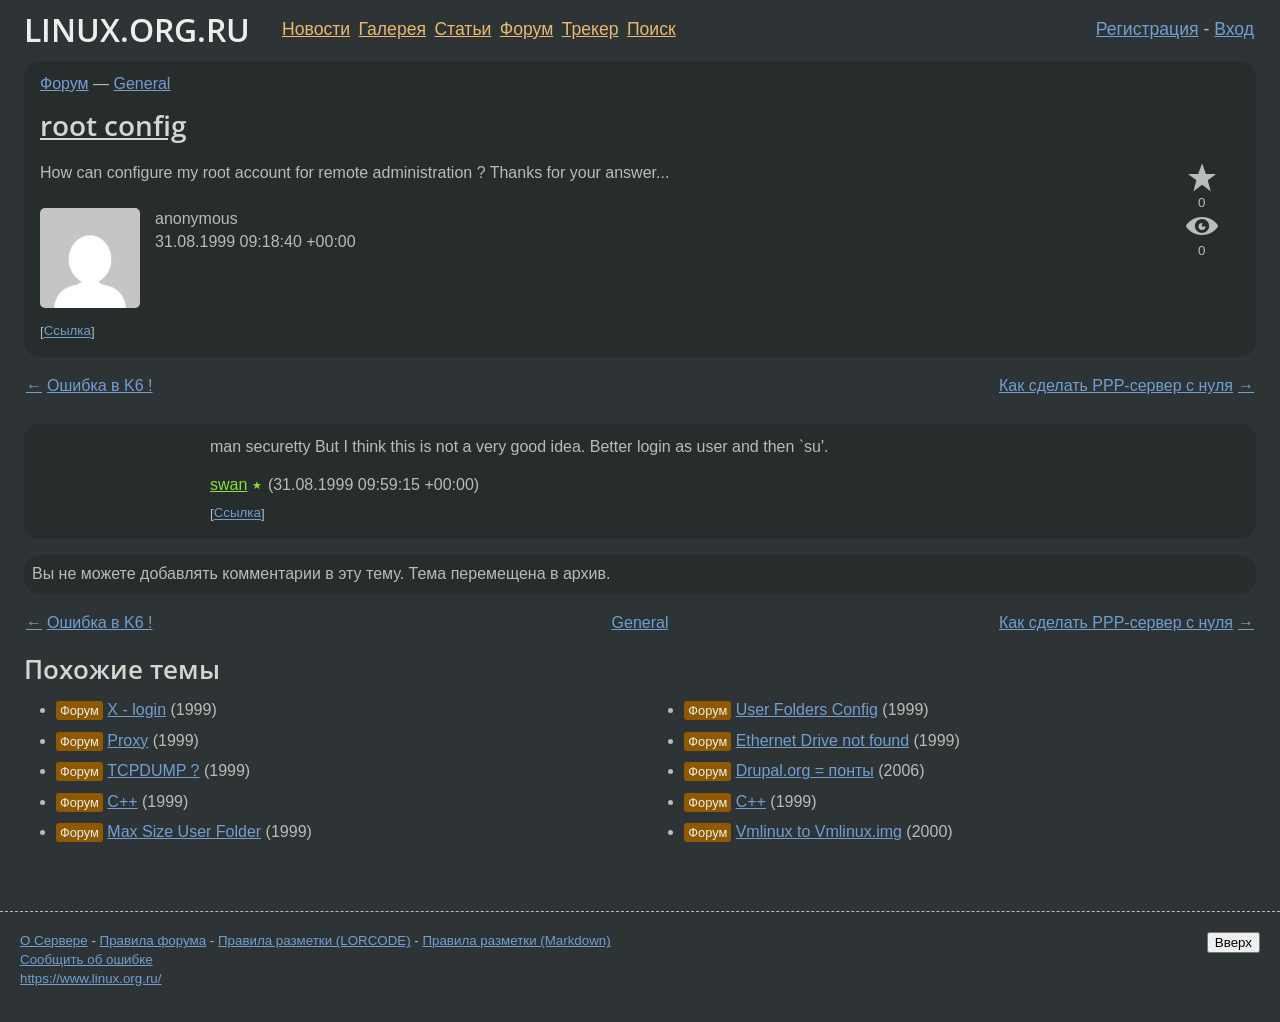 This screenshot has height=1022, width=1280. I want to click on Форум, so click(526, 29).